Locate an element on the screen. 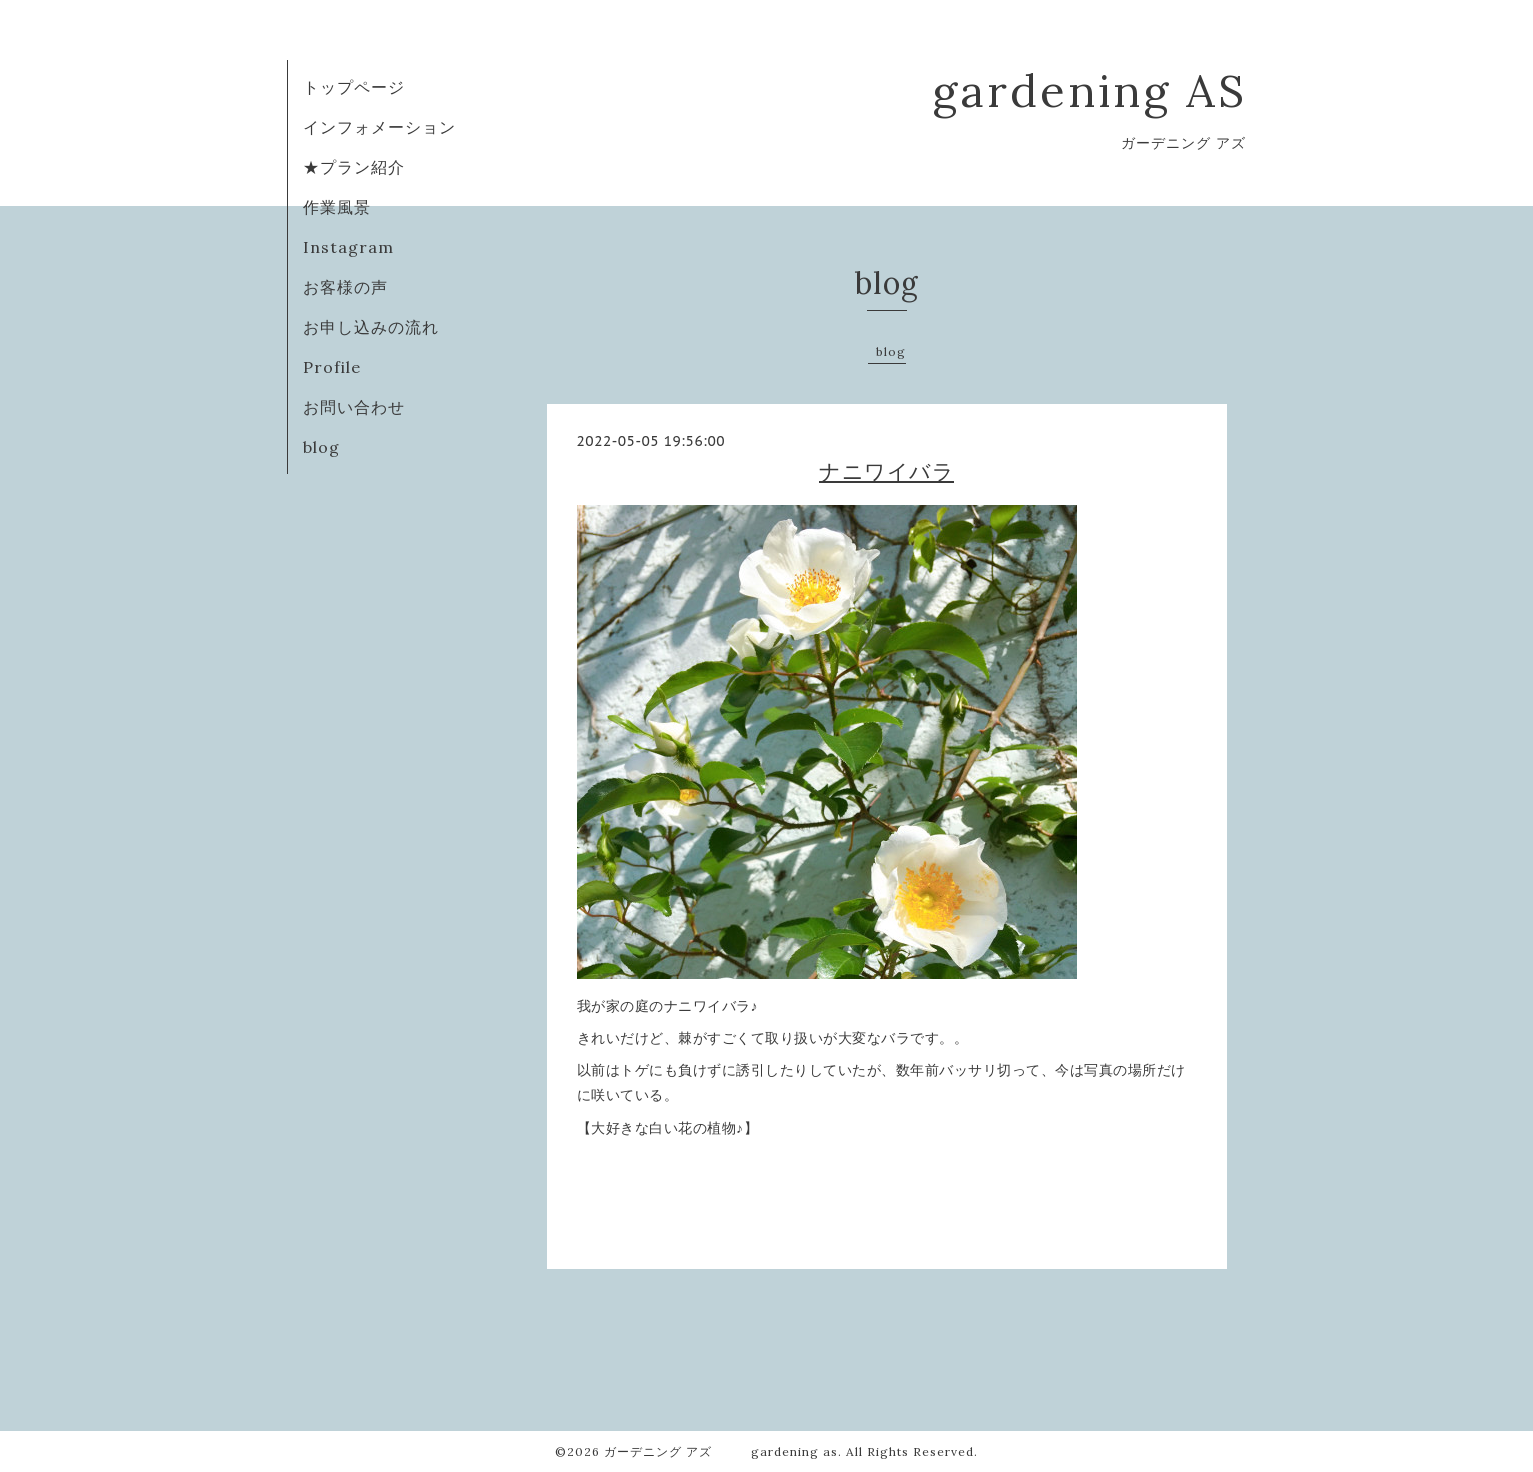  ナニワイバラ is located at coordinates (886, 471).